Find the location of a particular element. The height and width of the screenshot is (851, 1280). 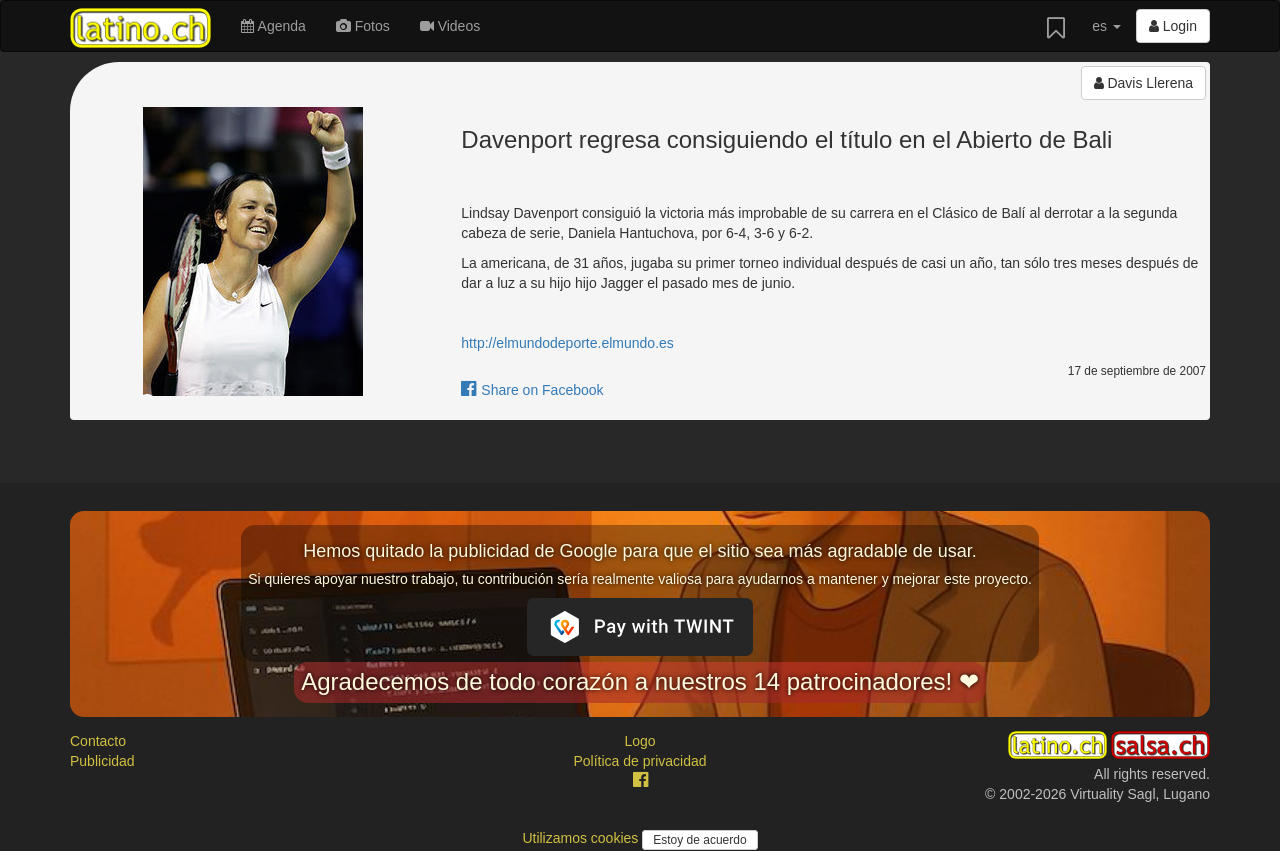

Videos is located at coordinates (450, 26).